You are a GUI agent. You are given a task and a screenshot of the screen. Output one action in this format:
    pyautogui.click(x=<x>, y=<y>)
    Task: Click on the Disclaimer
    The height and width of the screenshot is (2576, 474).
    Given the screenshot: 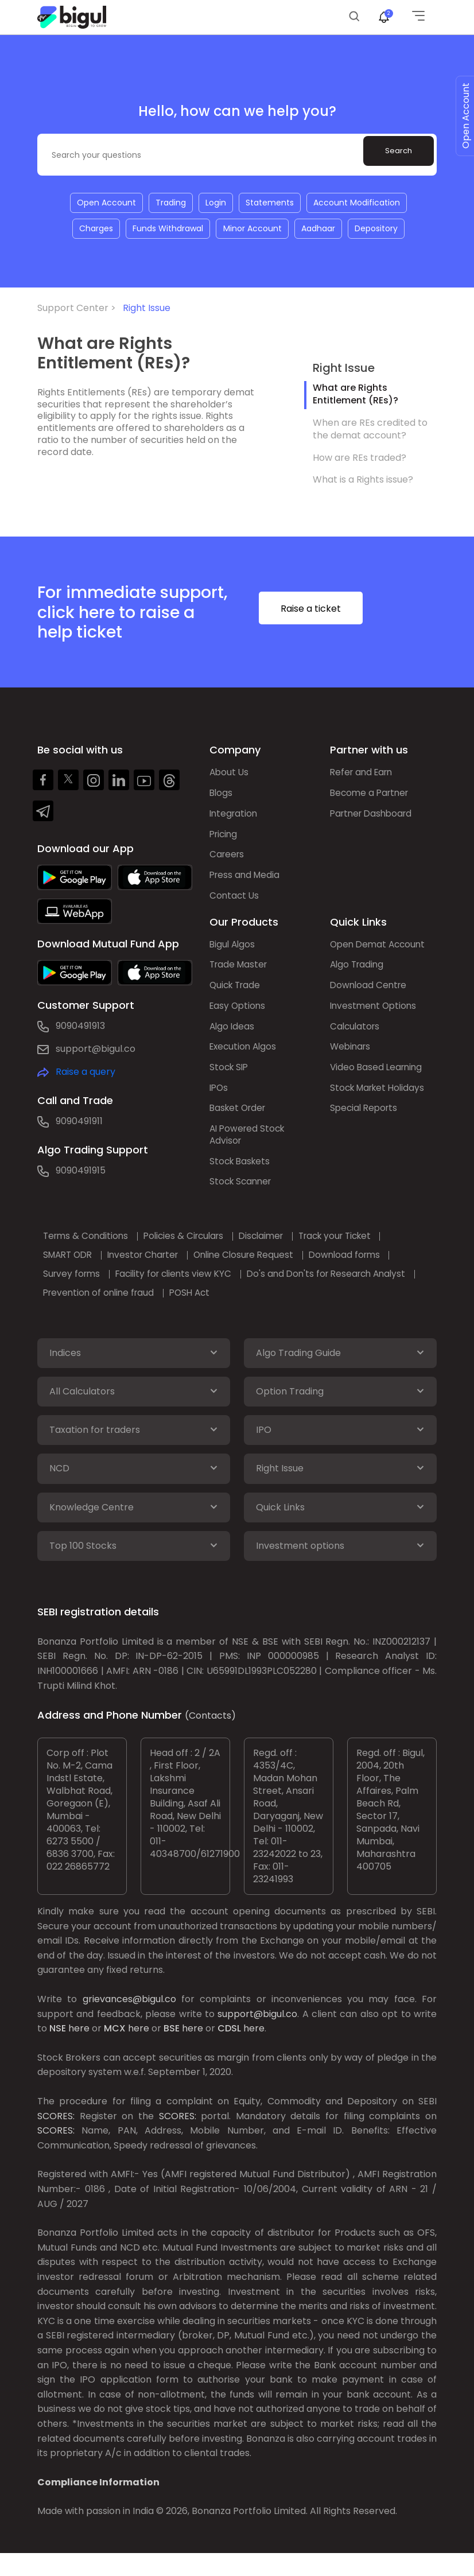 What is the action you would take?
    pyautogui.click(x=277, y=1252)
    